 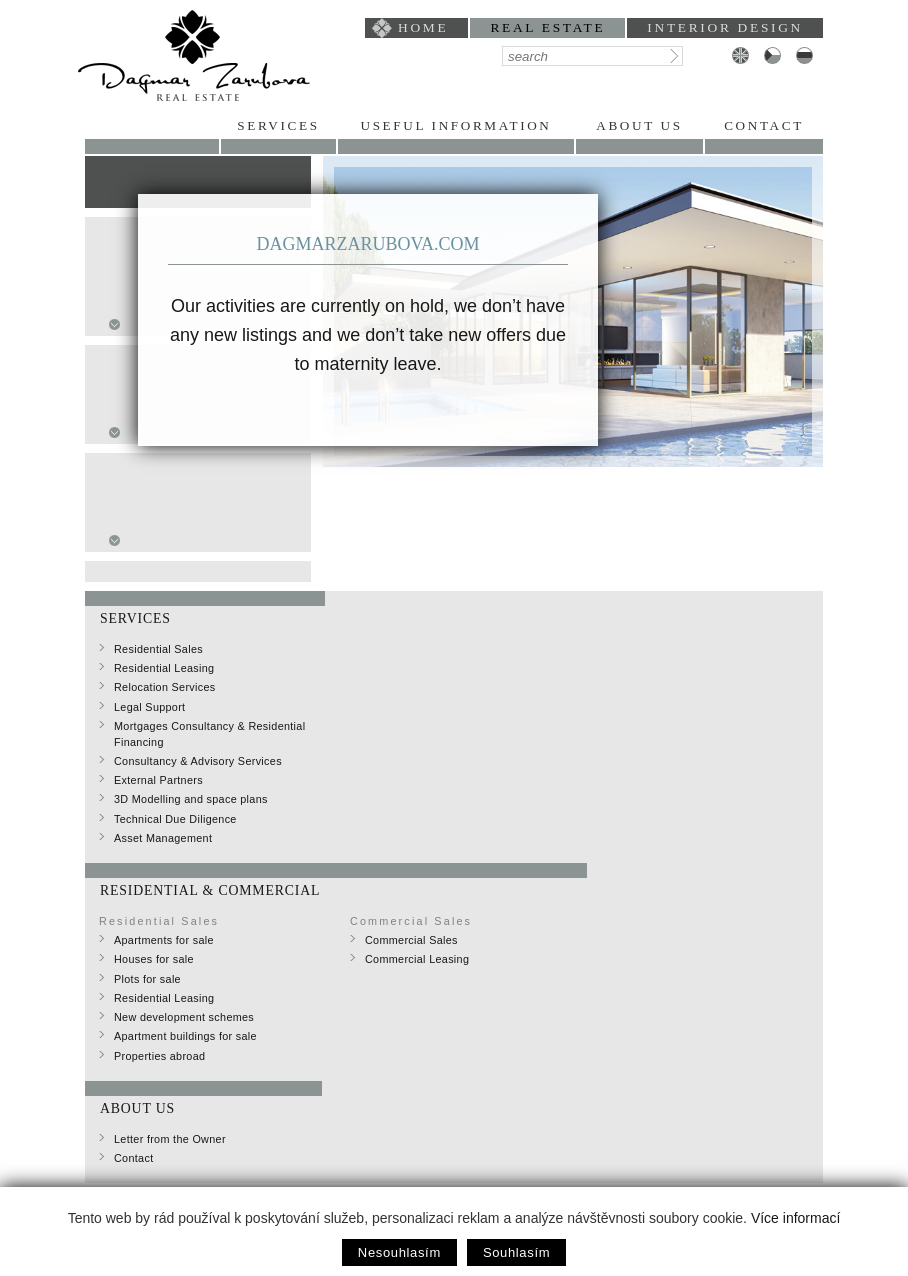 What do you see at coordinates (516, 1252) in the screenshot?
I see `Souhlasím` at bounding box center [516, 1252].